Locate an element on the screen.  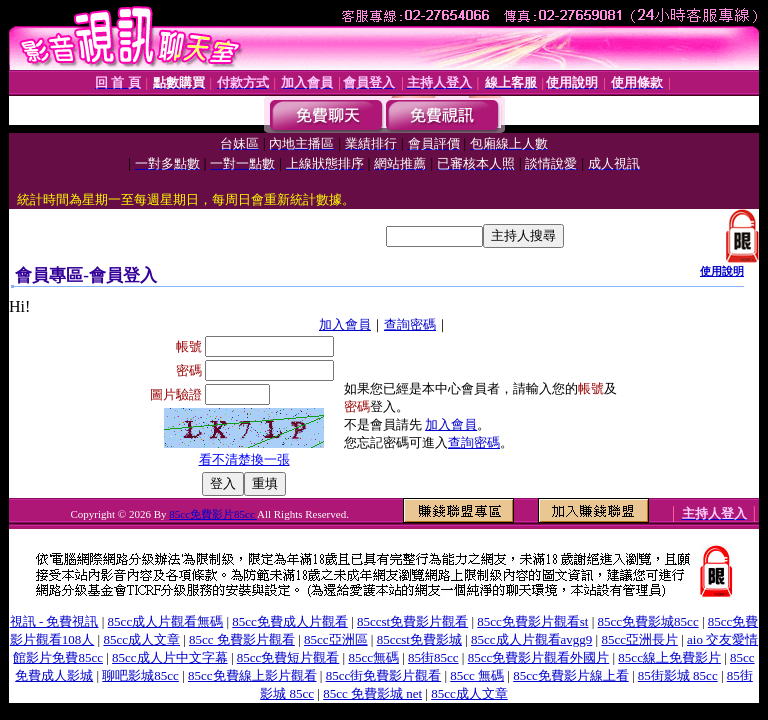
加入會員 is located at coordinates (345, 324).